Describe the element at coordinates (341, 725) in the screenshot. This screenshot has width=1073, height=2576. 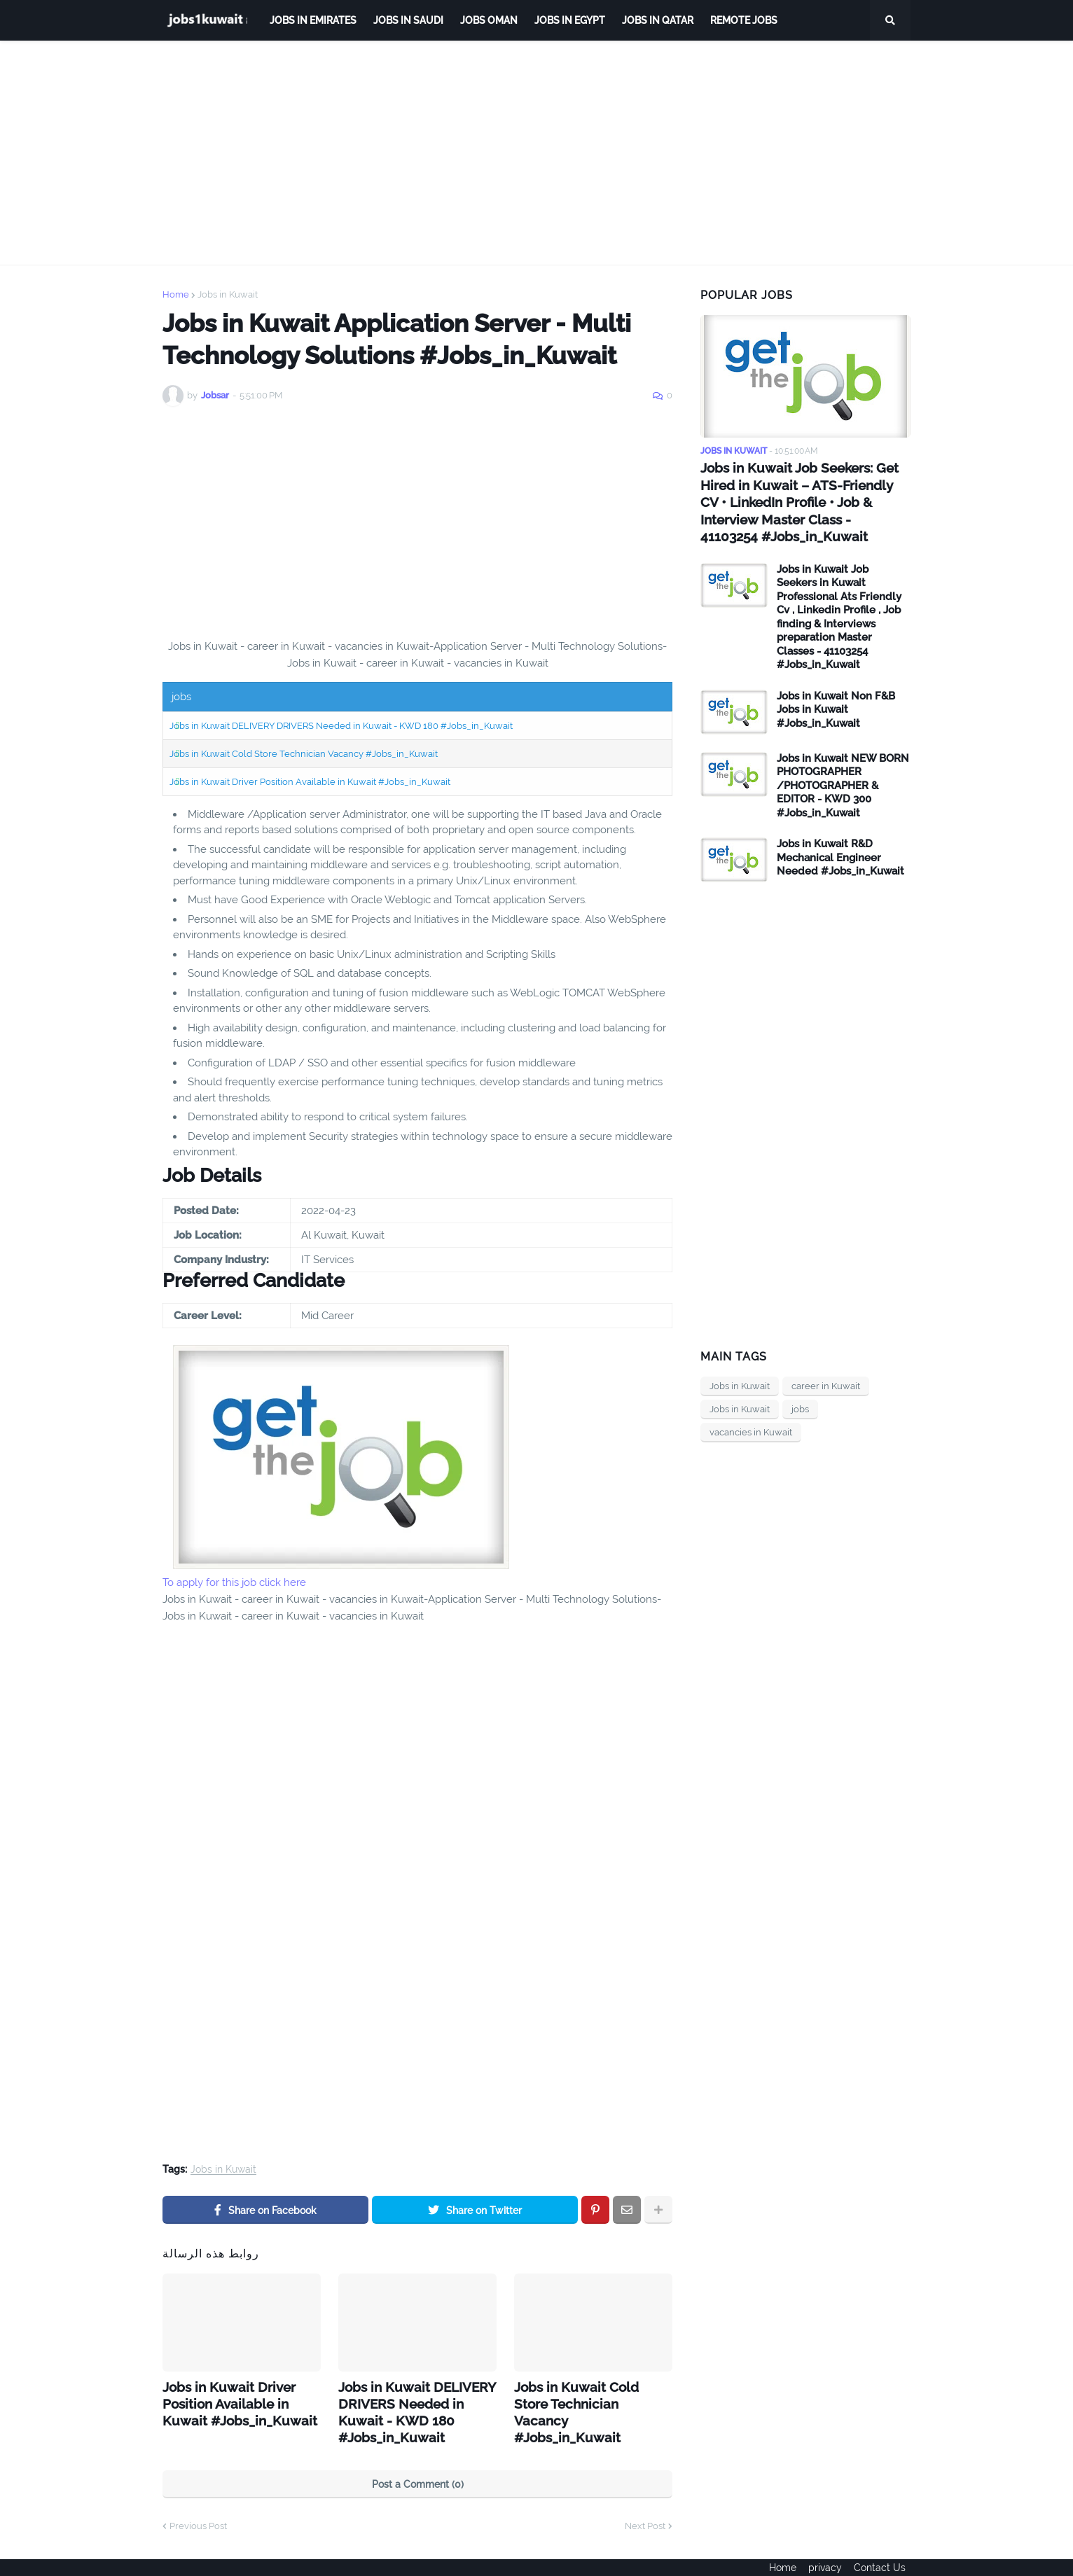
I see `Jobs in Kuwait DELIVERY DRIVERS Needed in Kuwait - KWD 180 #Jobs_in_Kuwait` at that location.